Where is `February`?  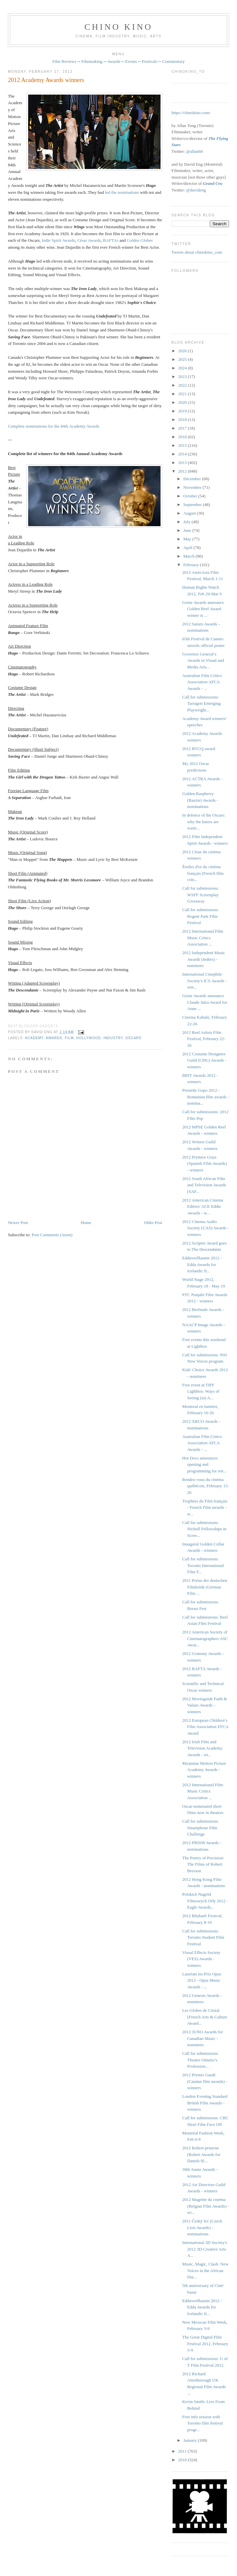 February is located at coordinates (191, 564).